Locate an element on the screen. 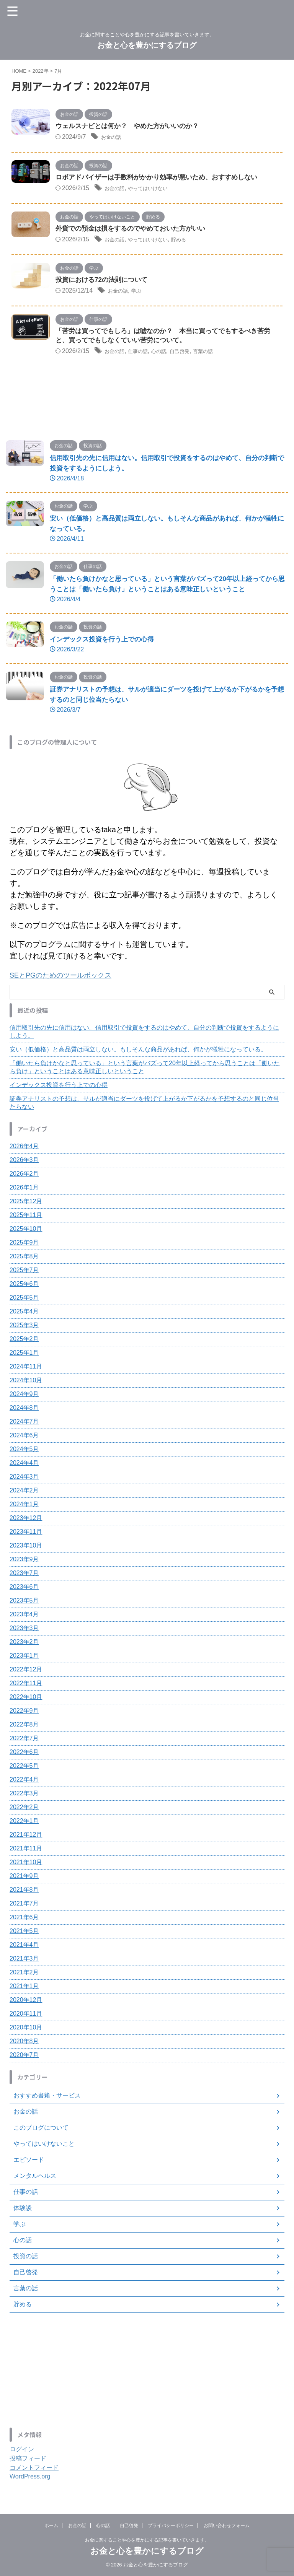 The height and width of the screenshot is (2576, 294). 2021年9月 is located at coordinates (24, 1878).